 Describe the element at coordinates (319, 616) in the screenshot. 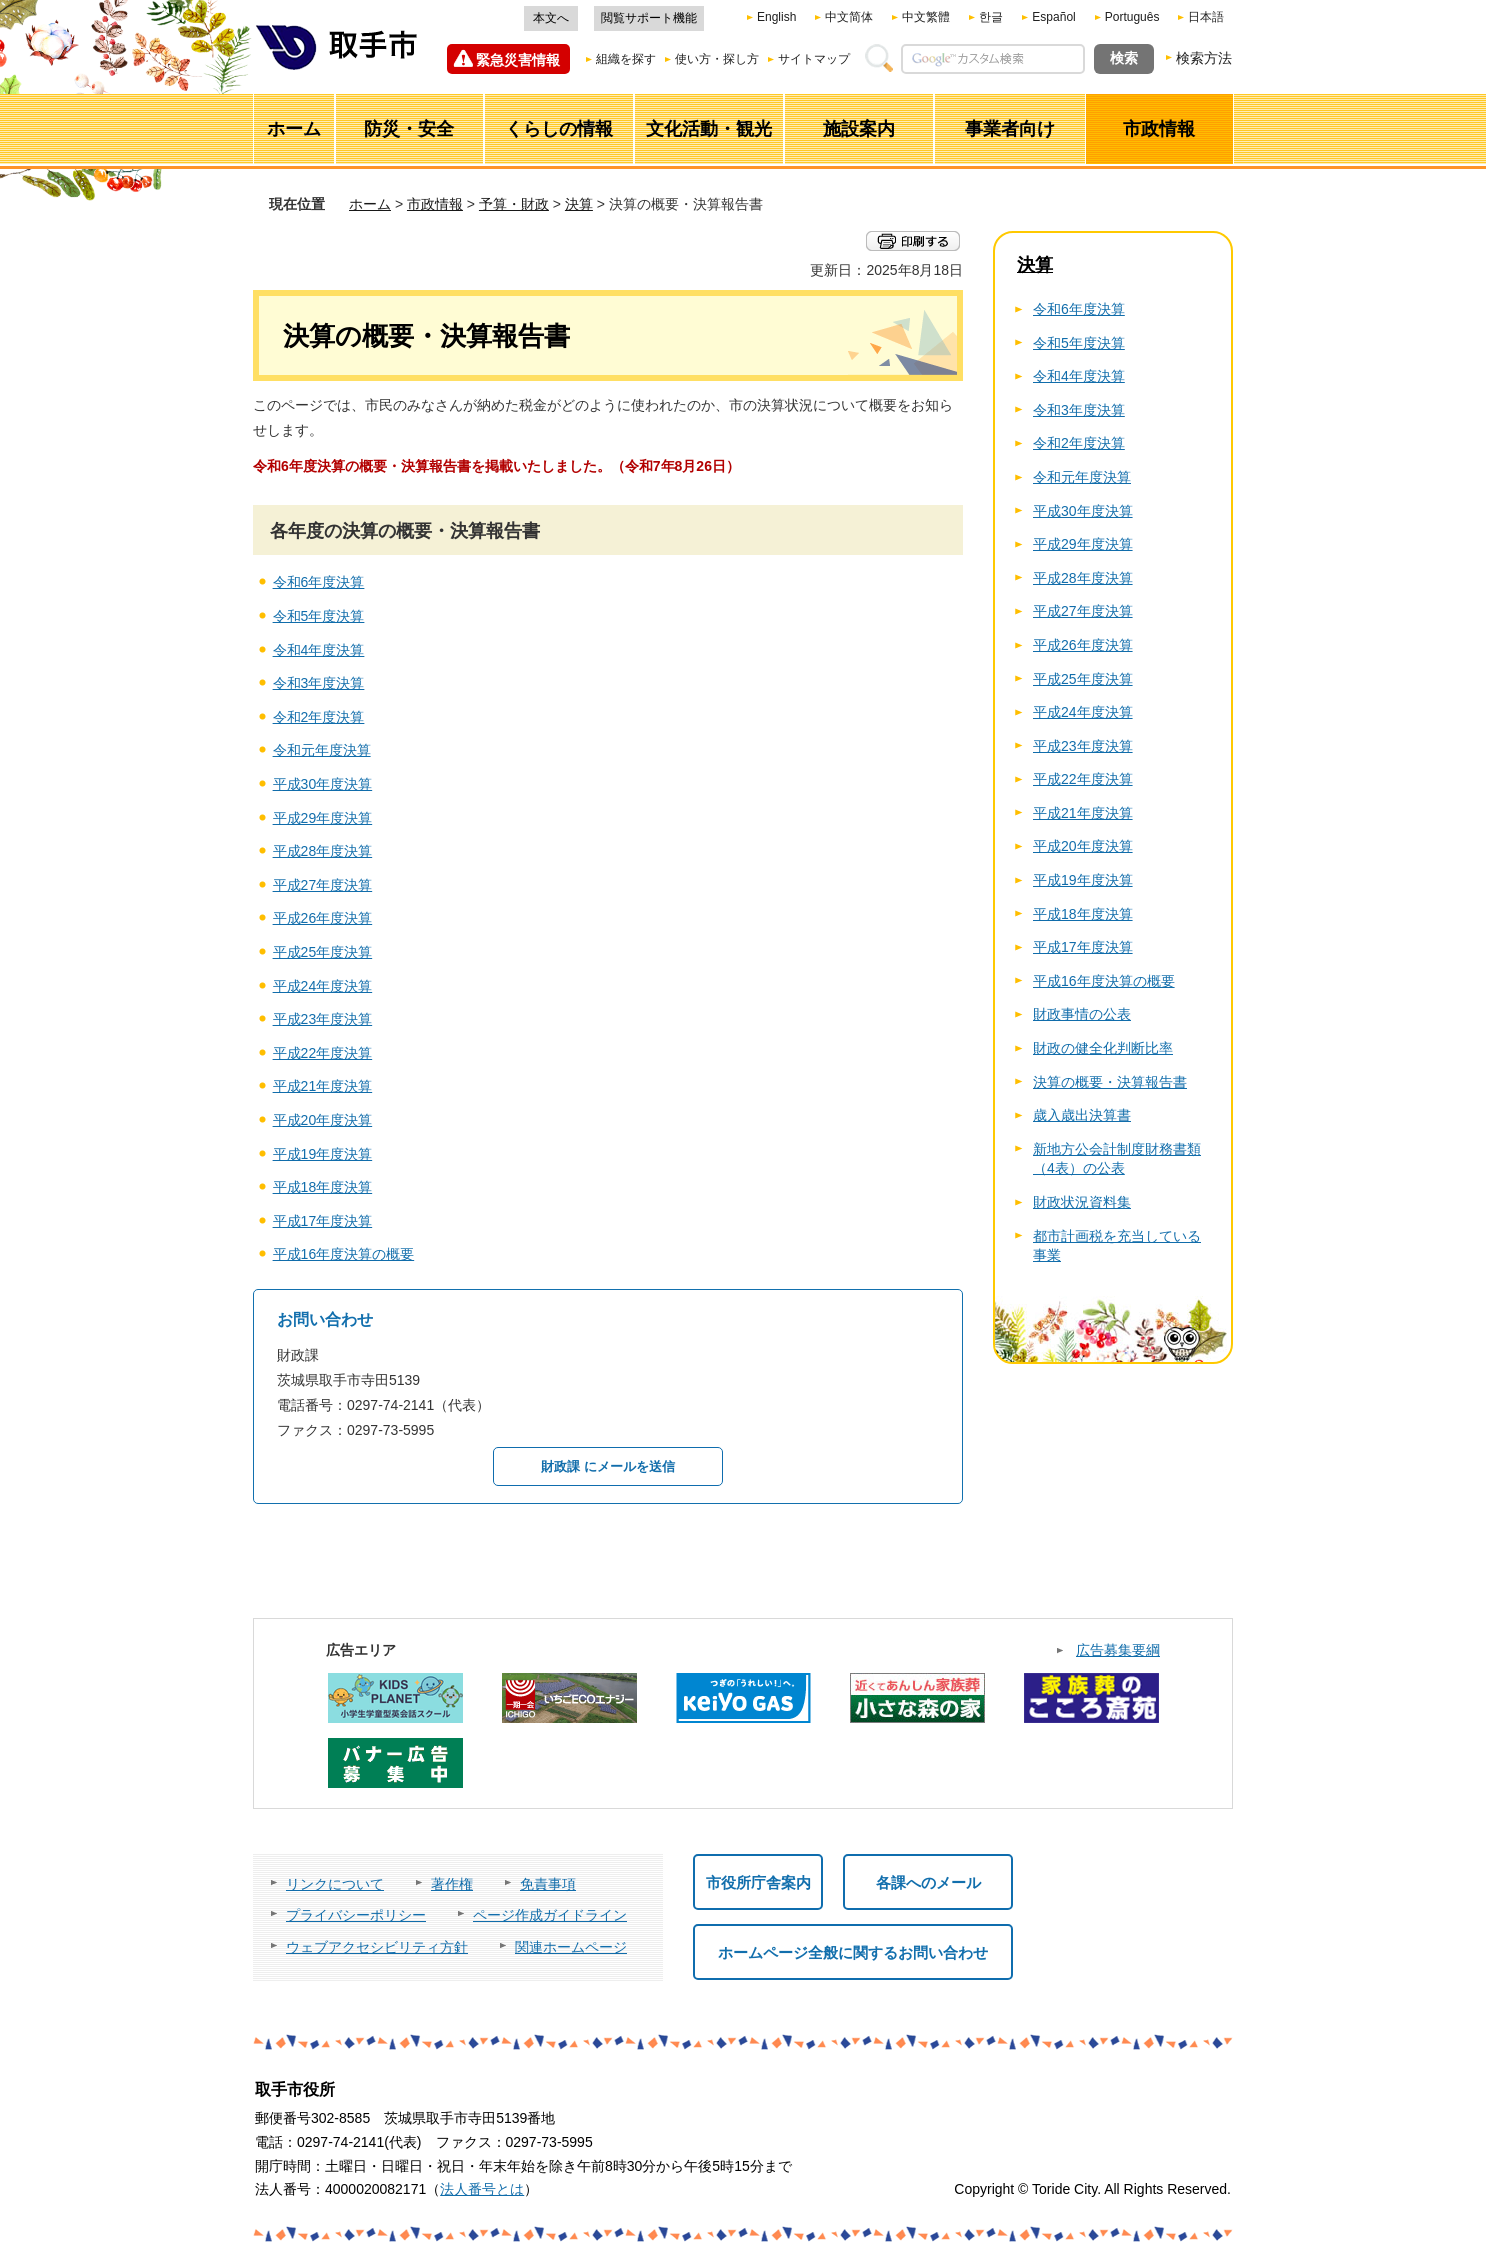

I see `令和5年度決算` at that location.